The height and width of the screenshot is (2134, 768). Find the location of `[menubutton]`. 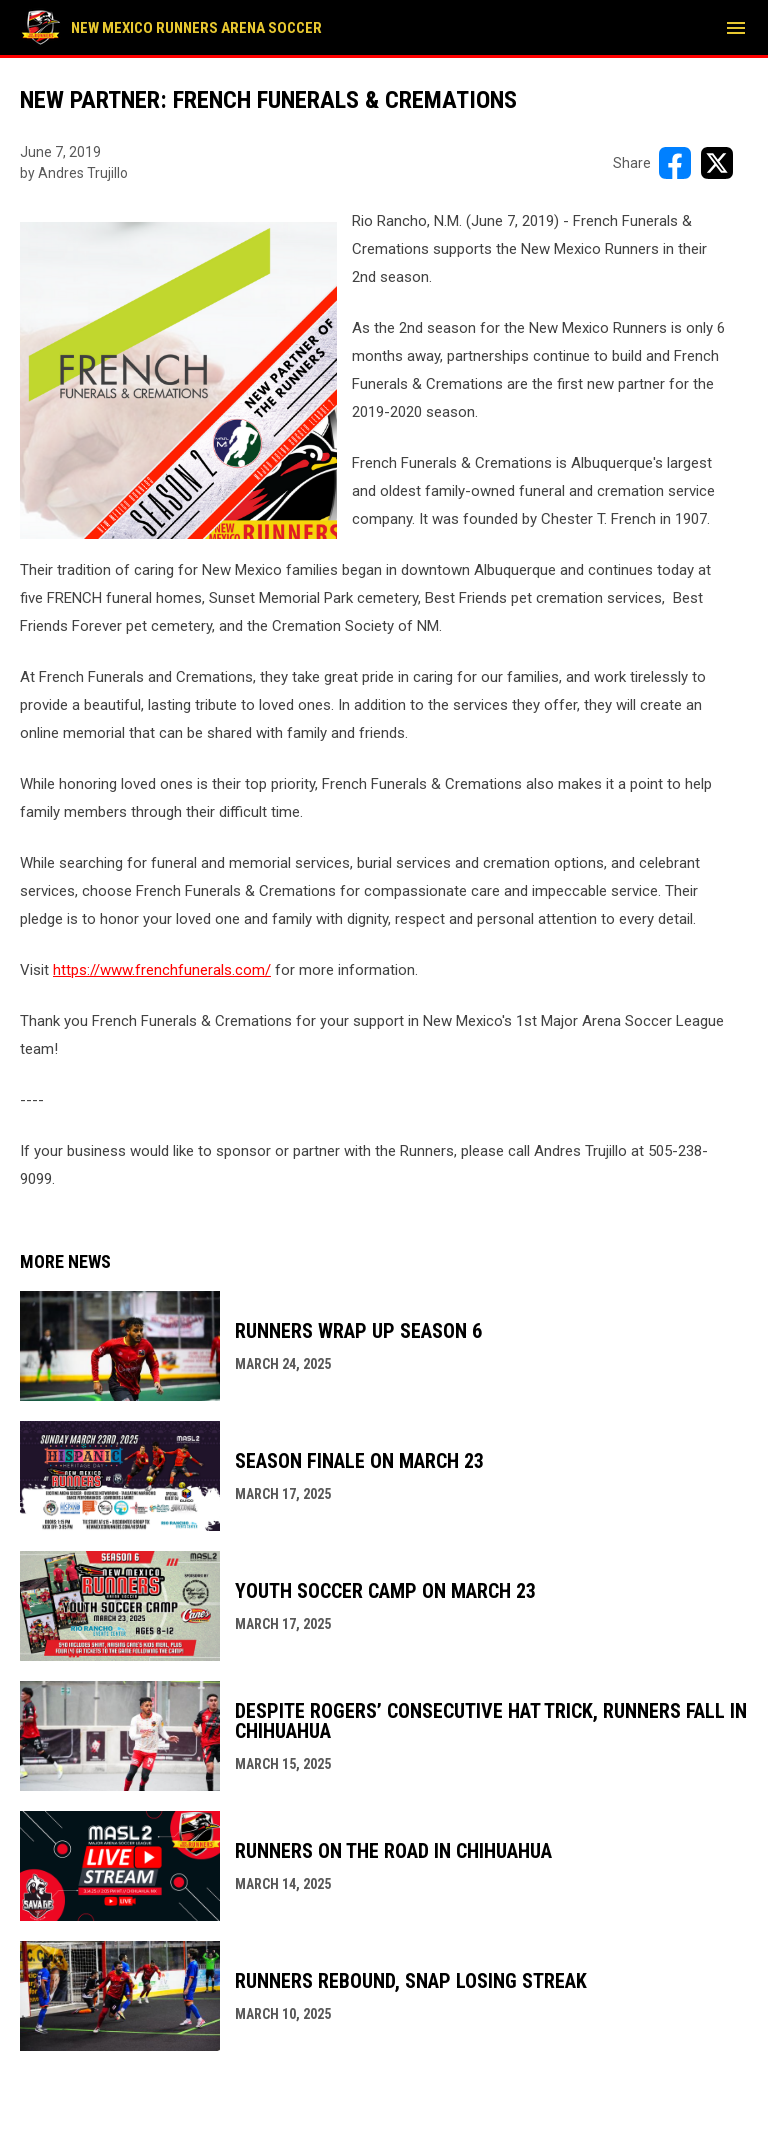

[menubutton] is located at coordinates (736, 28).